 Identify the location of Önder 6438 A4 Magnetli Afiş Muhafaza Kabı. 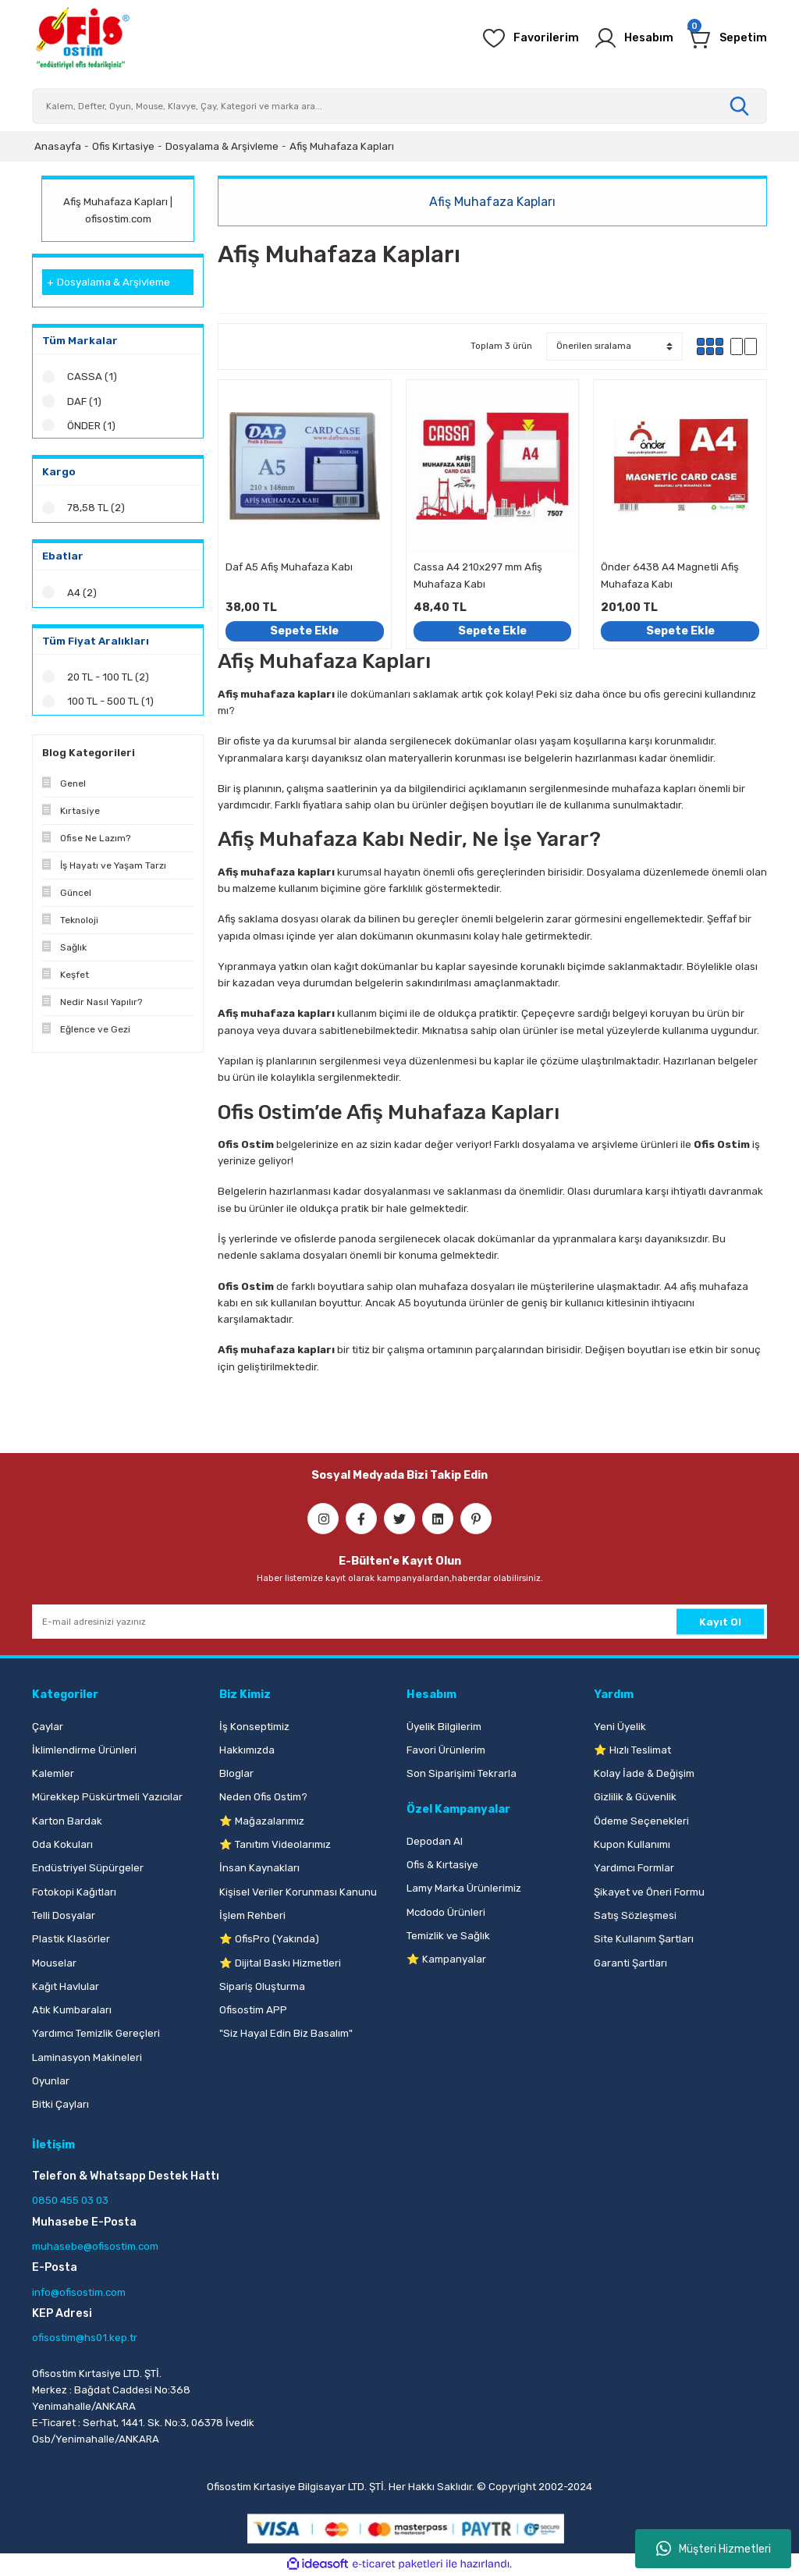
(670, 575).